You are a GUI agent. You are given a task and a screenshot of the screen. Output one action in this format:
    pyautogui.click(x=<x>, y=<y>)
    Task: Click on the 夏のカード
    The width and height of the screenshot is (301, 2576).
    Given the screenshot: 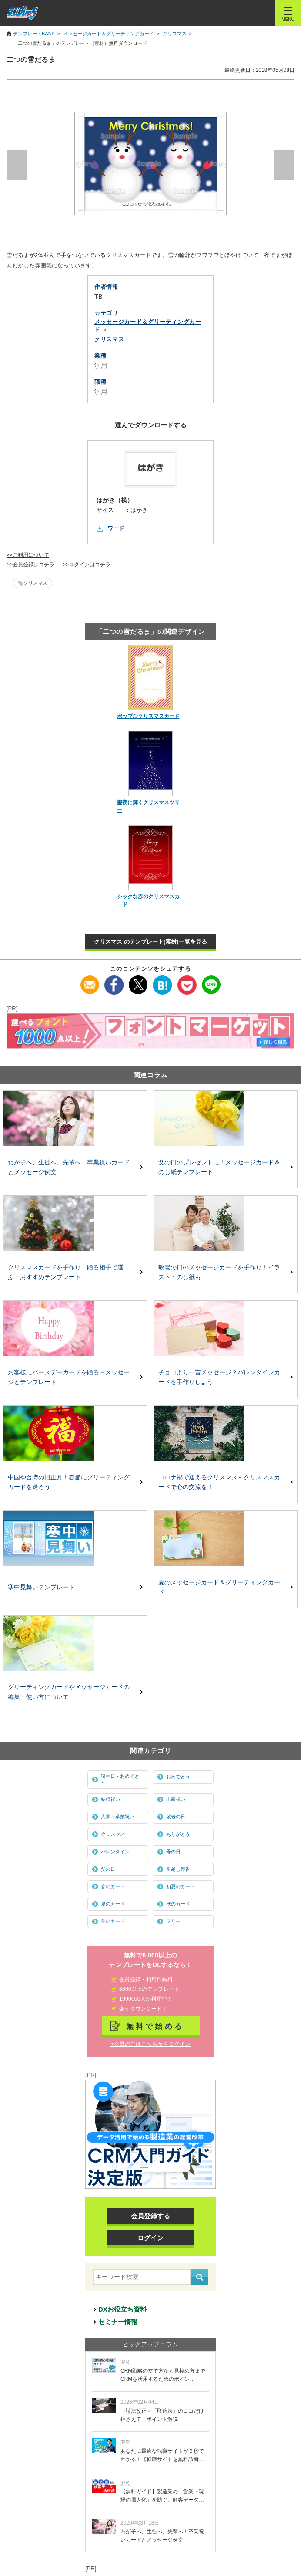 What is the action you would take?
    pyautogui.click(x=113, y=1903)
    